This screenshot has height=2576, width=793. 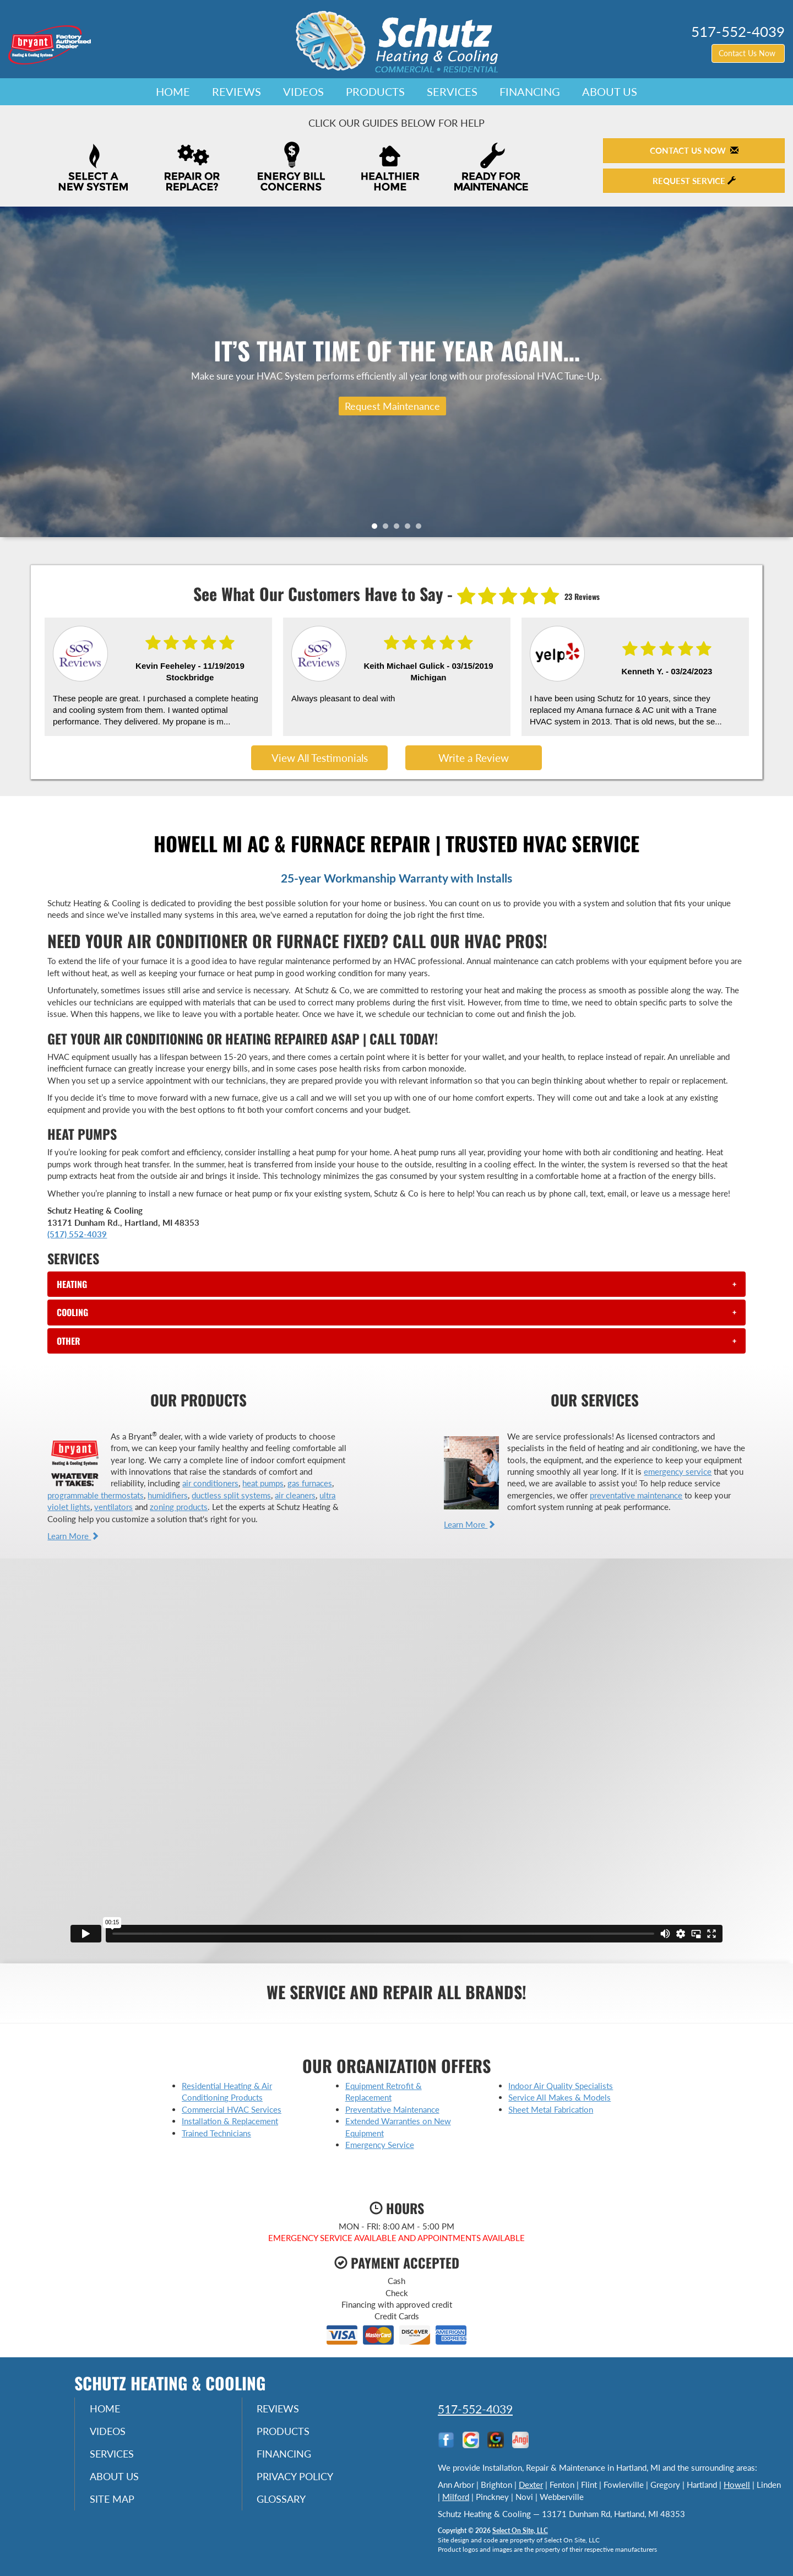 I want to click on Howell, so click(x=737, y=2485).